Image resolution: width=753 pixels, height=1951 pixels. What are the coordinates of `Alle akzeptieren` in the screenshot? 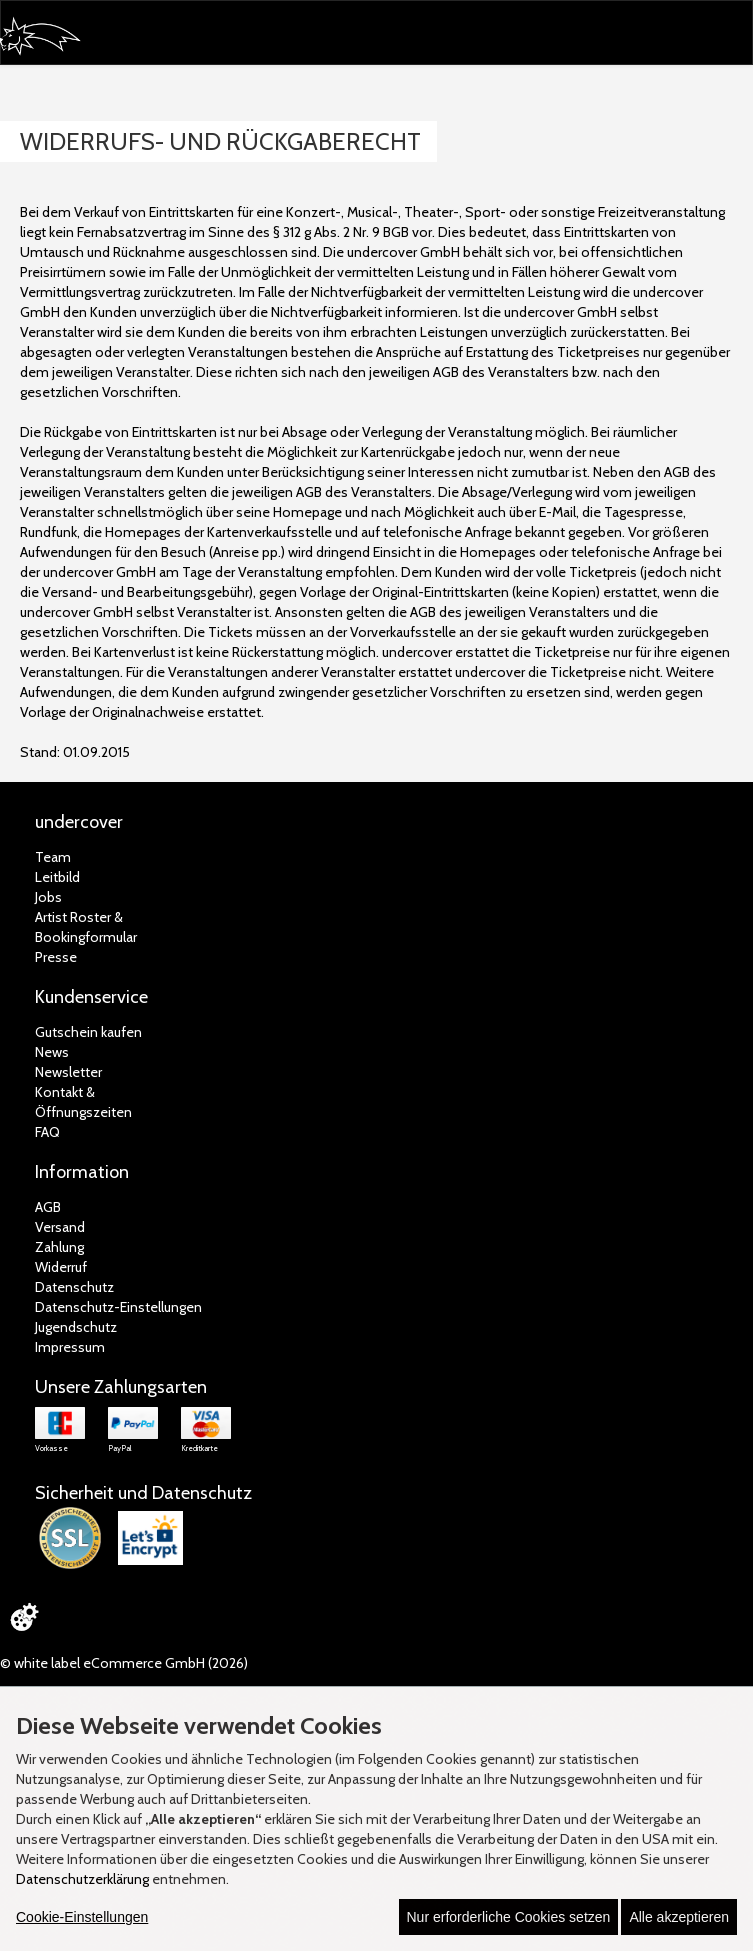 It's located at (679, 1917).